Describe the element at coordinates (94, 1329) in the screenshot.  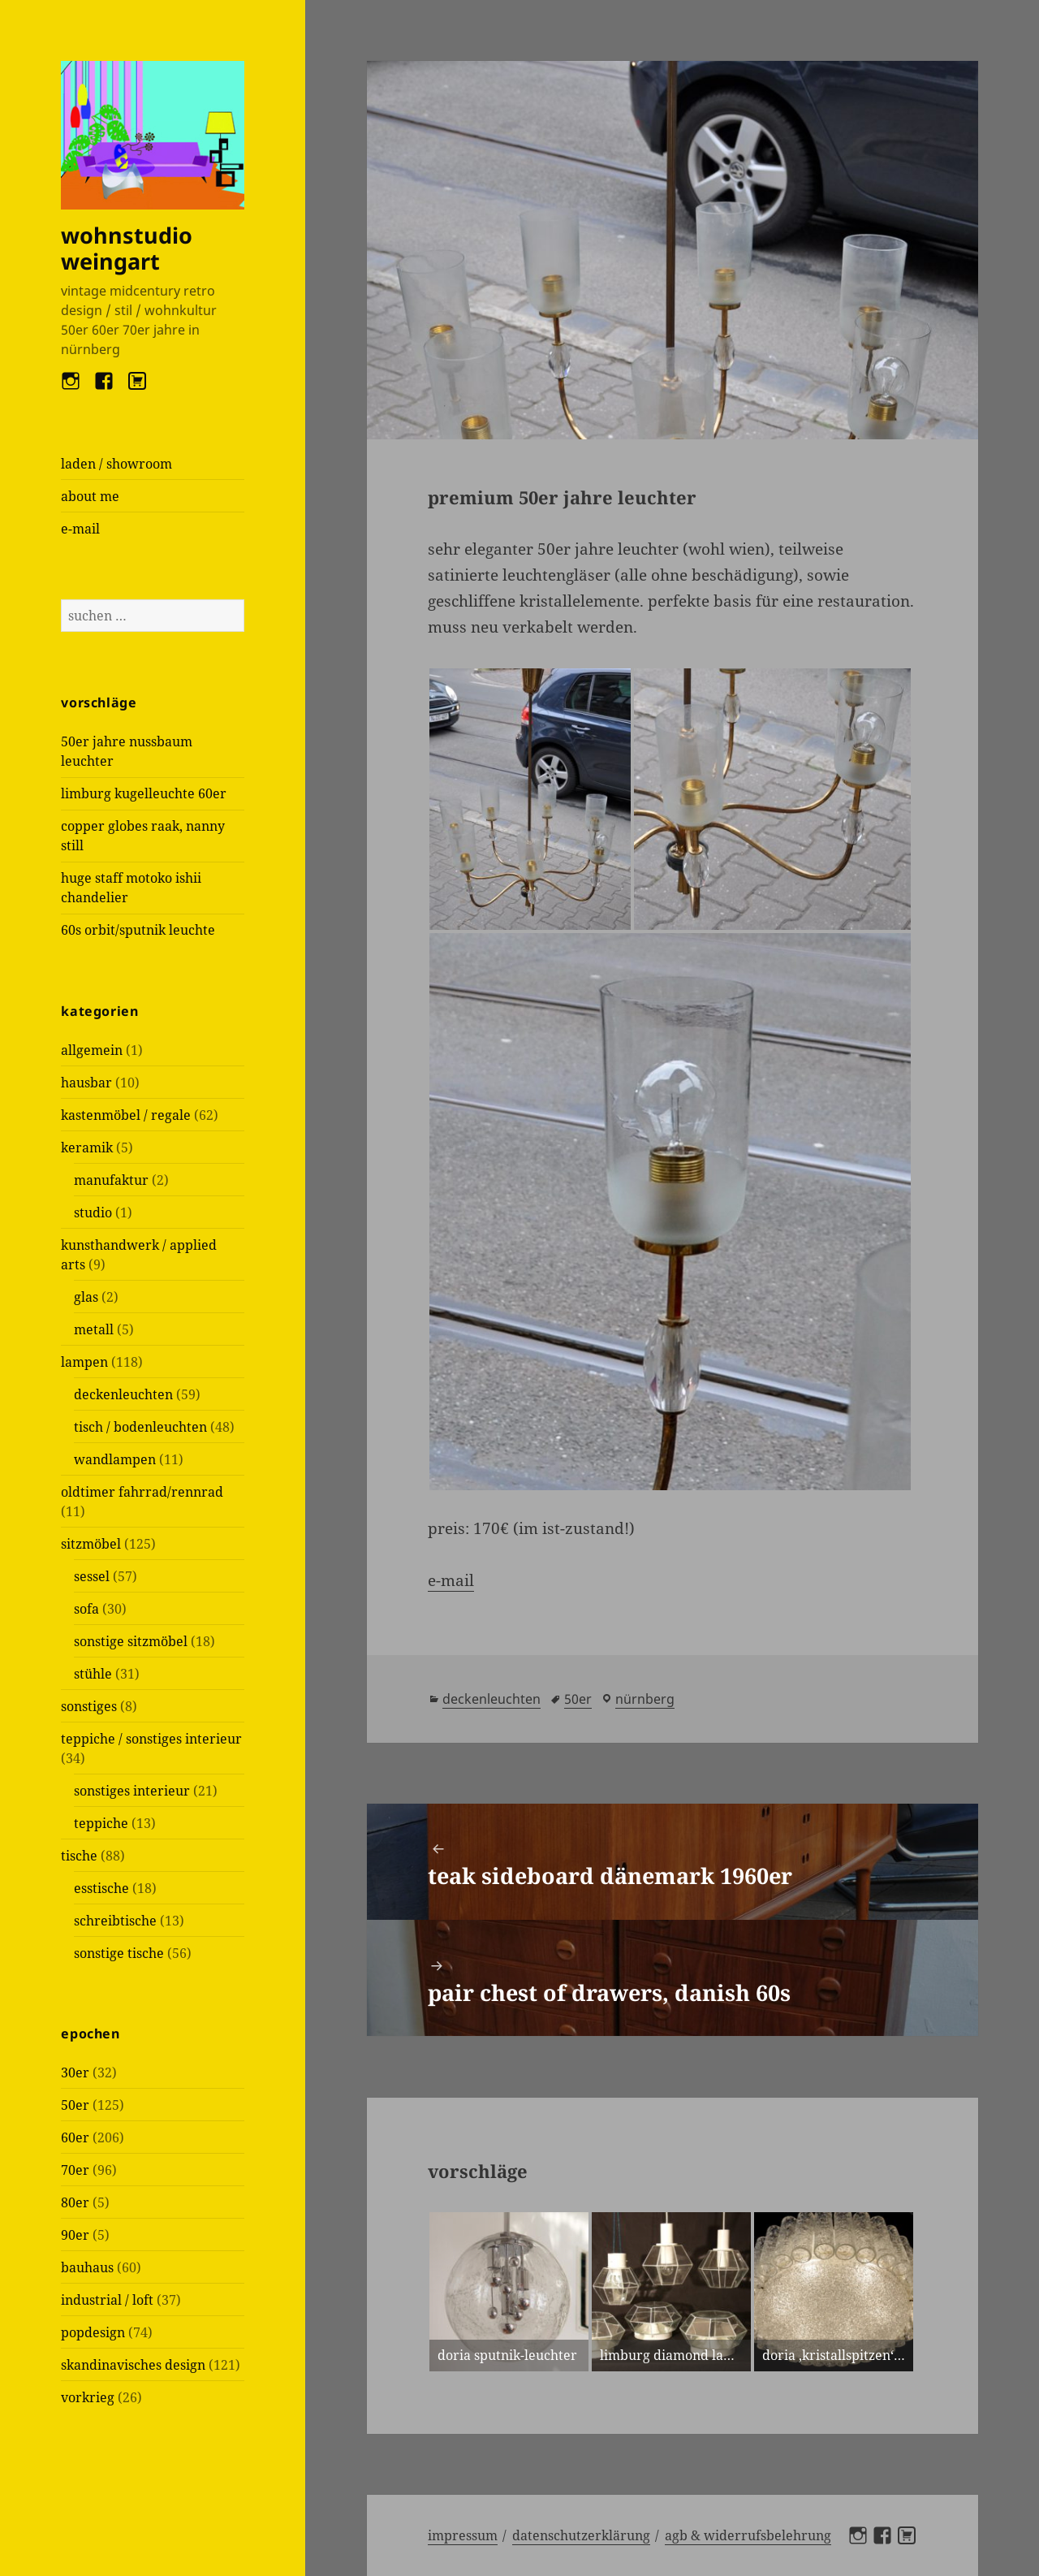
I see `metall` at that location.